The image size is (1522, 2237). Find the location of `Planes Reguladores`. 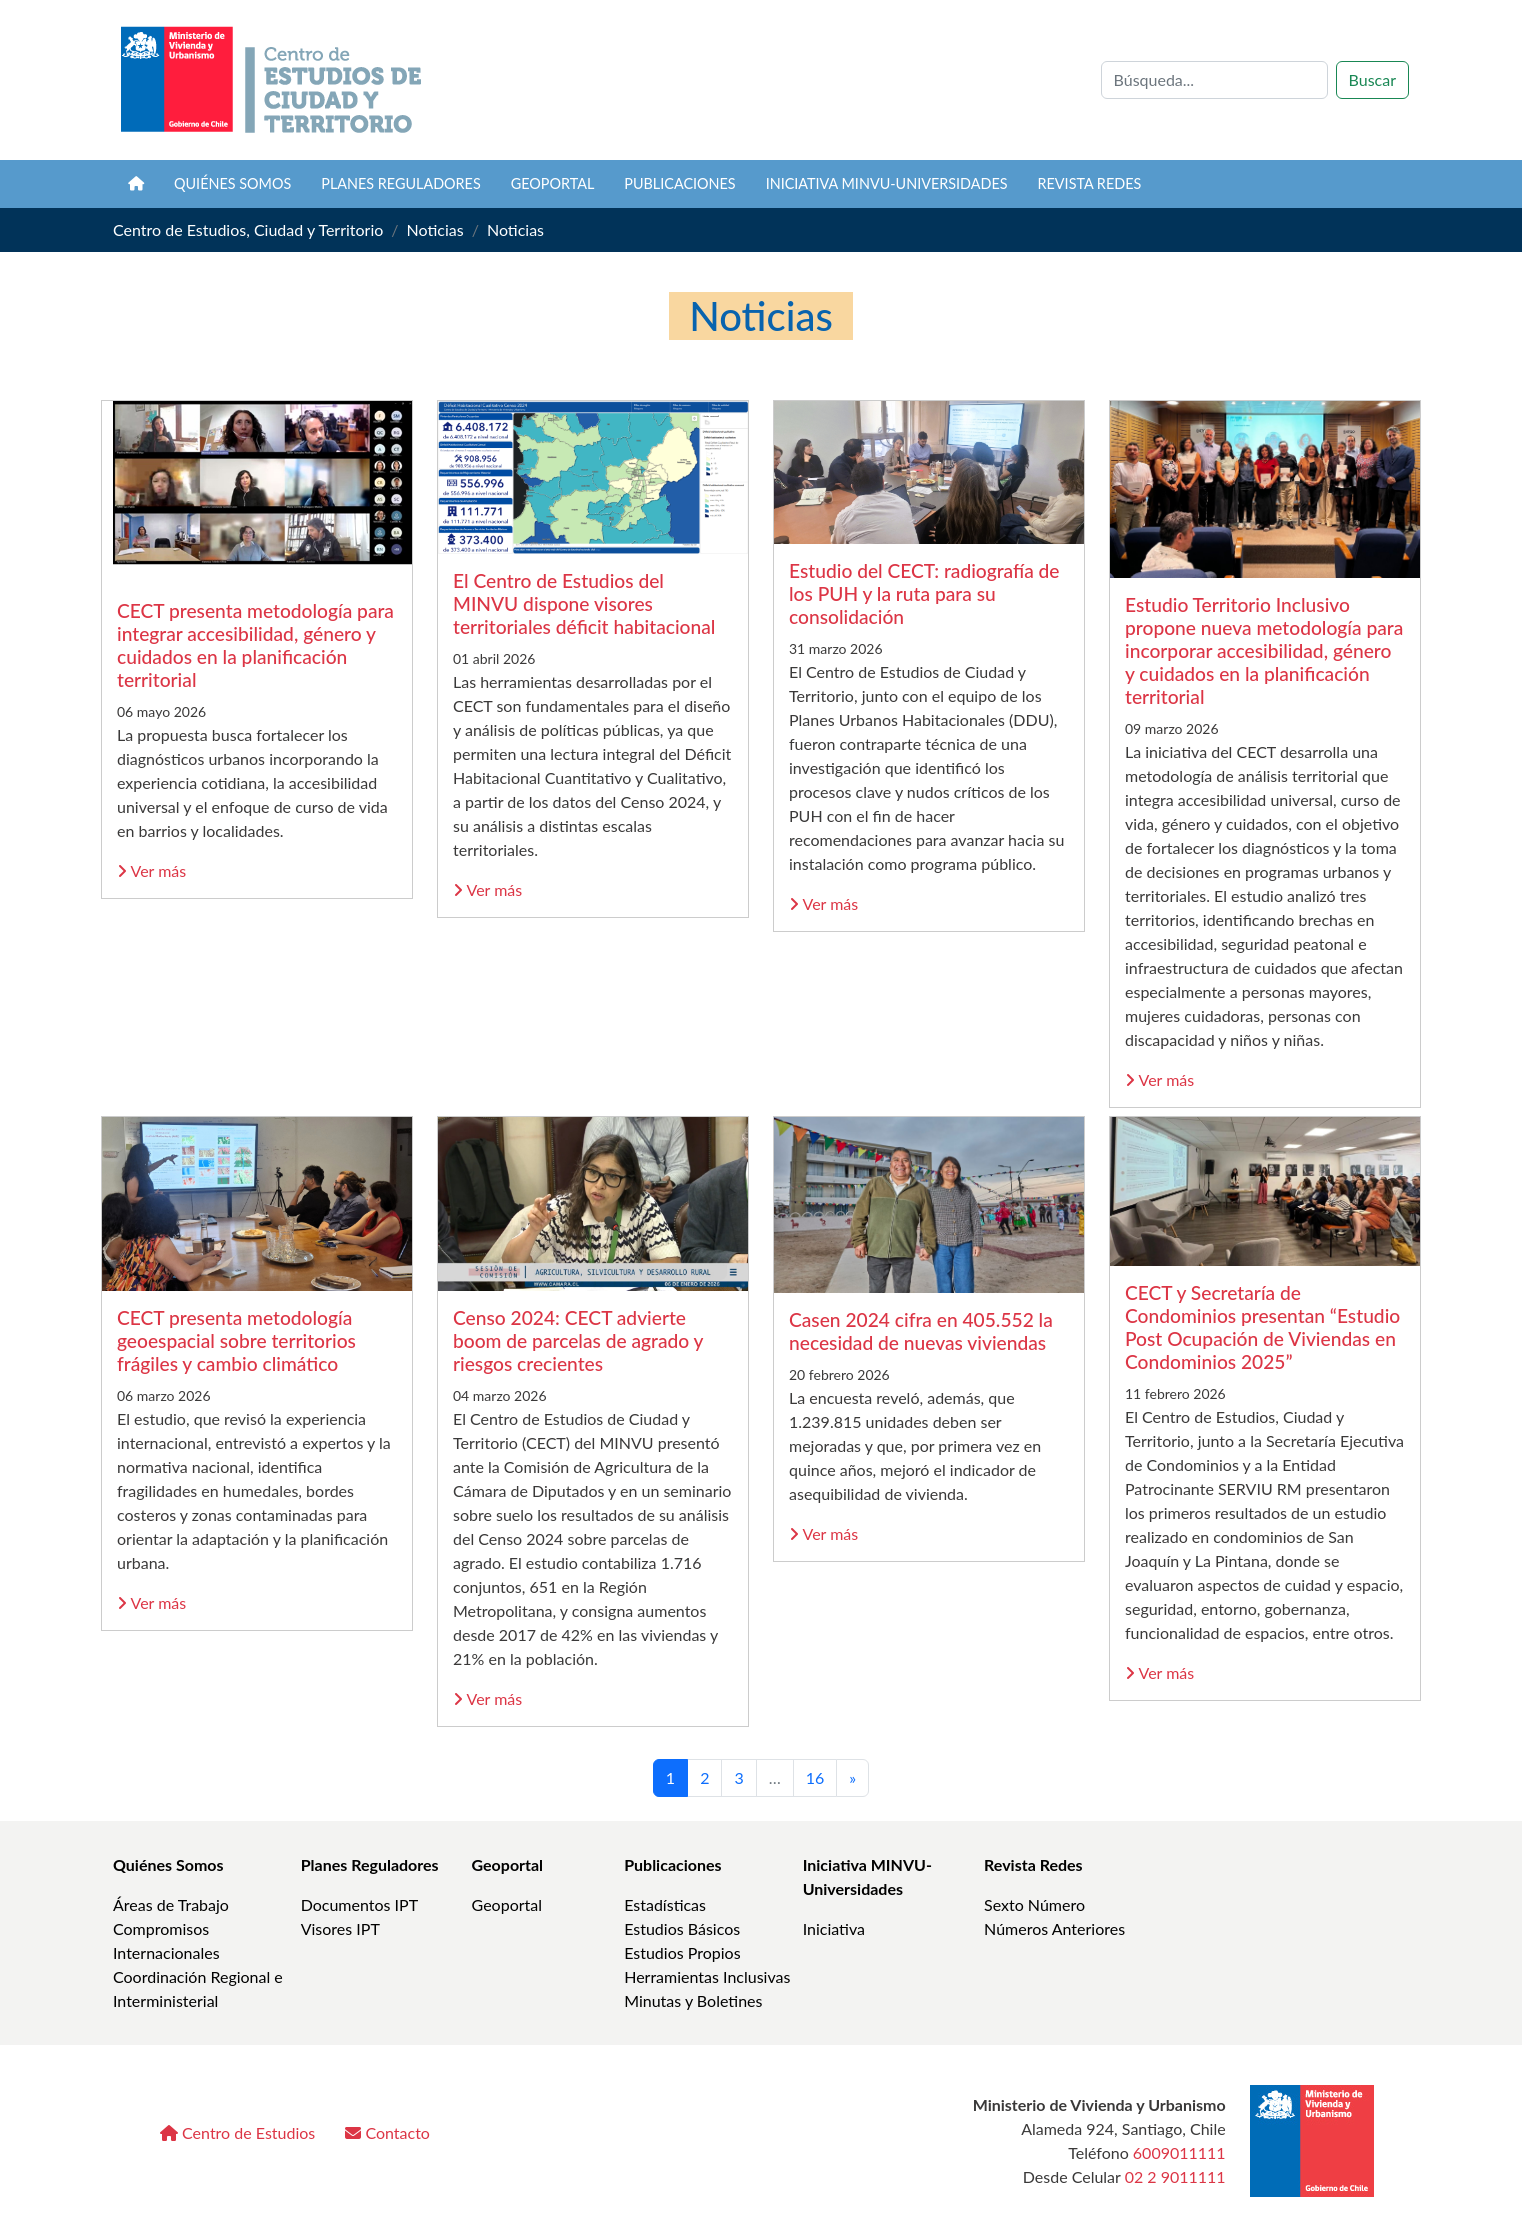

Planes Reguladores is located at coordinates (401, 183).